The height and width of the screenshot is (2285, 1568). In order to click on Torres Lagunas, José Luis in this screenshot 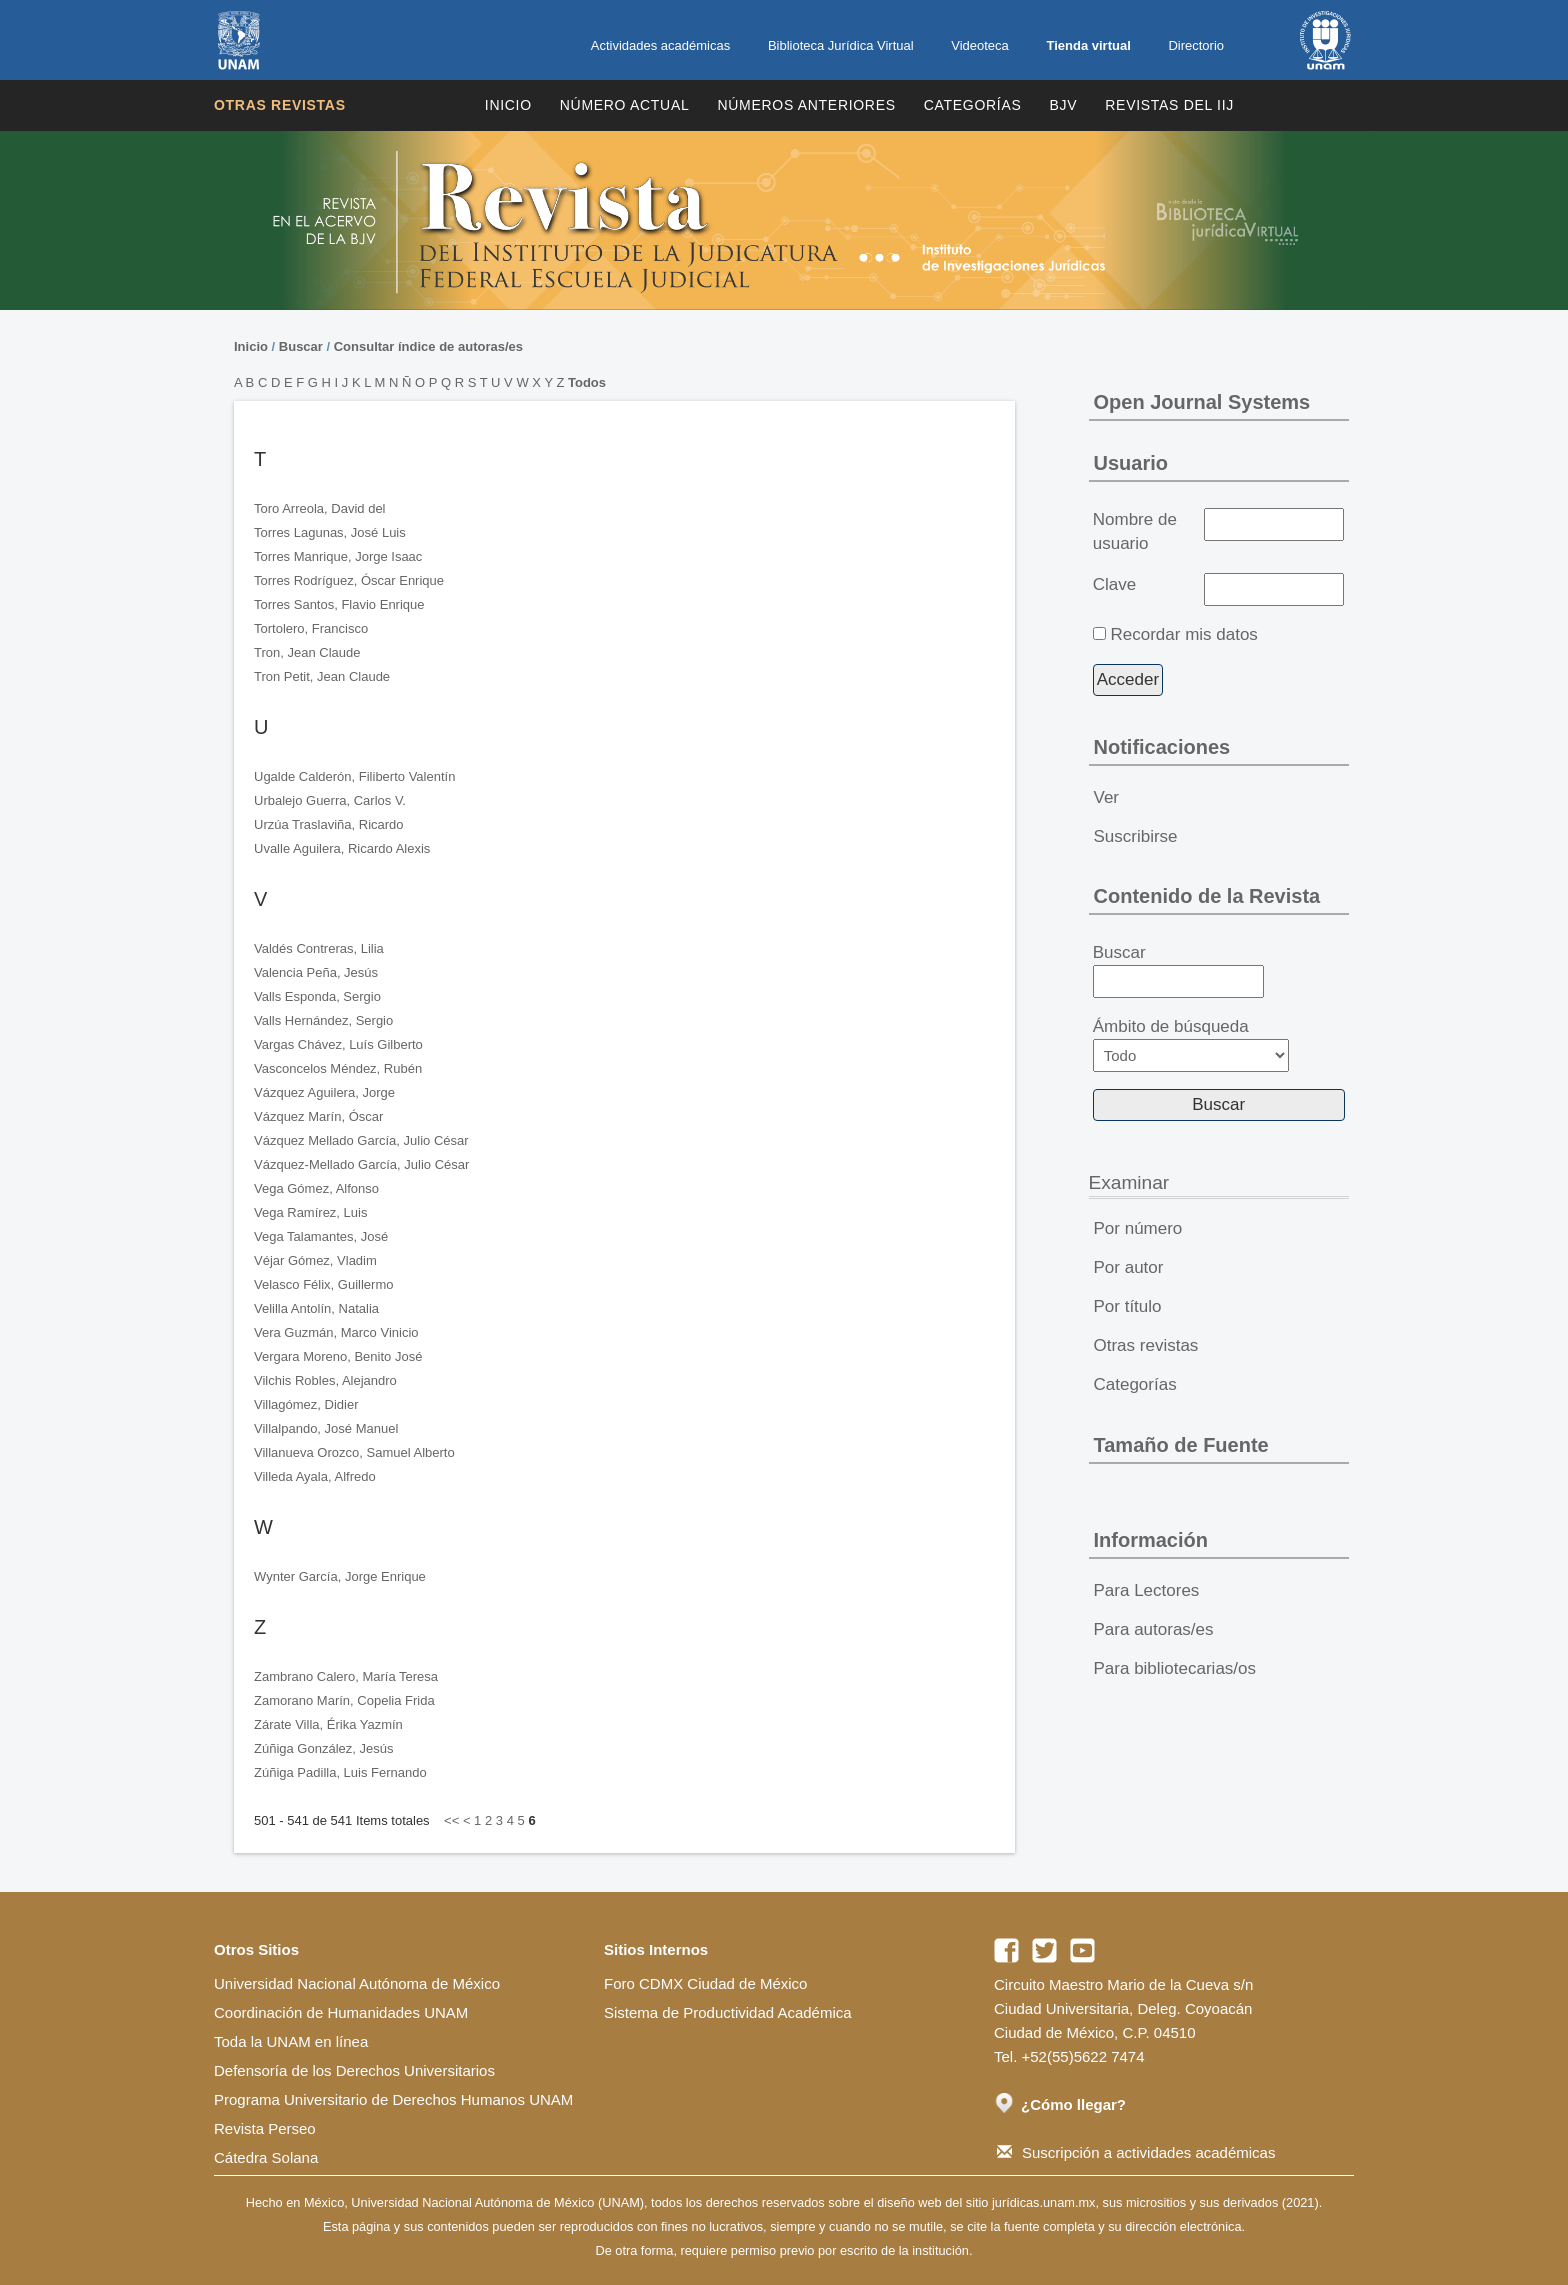, I will do `click(330, 532)`.